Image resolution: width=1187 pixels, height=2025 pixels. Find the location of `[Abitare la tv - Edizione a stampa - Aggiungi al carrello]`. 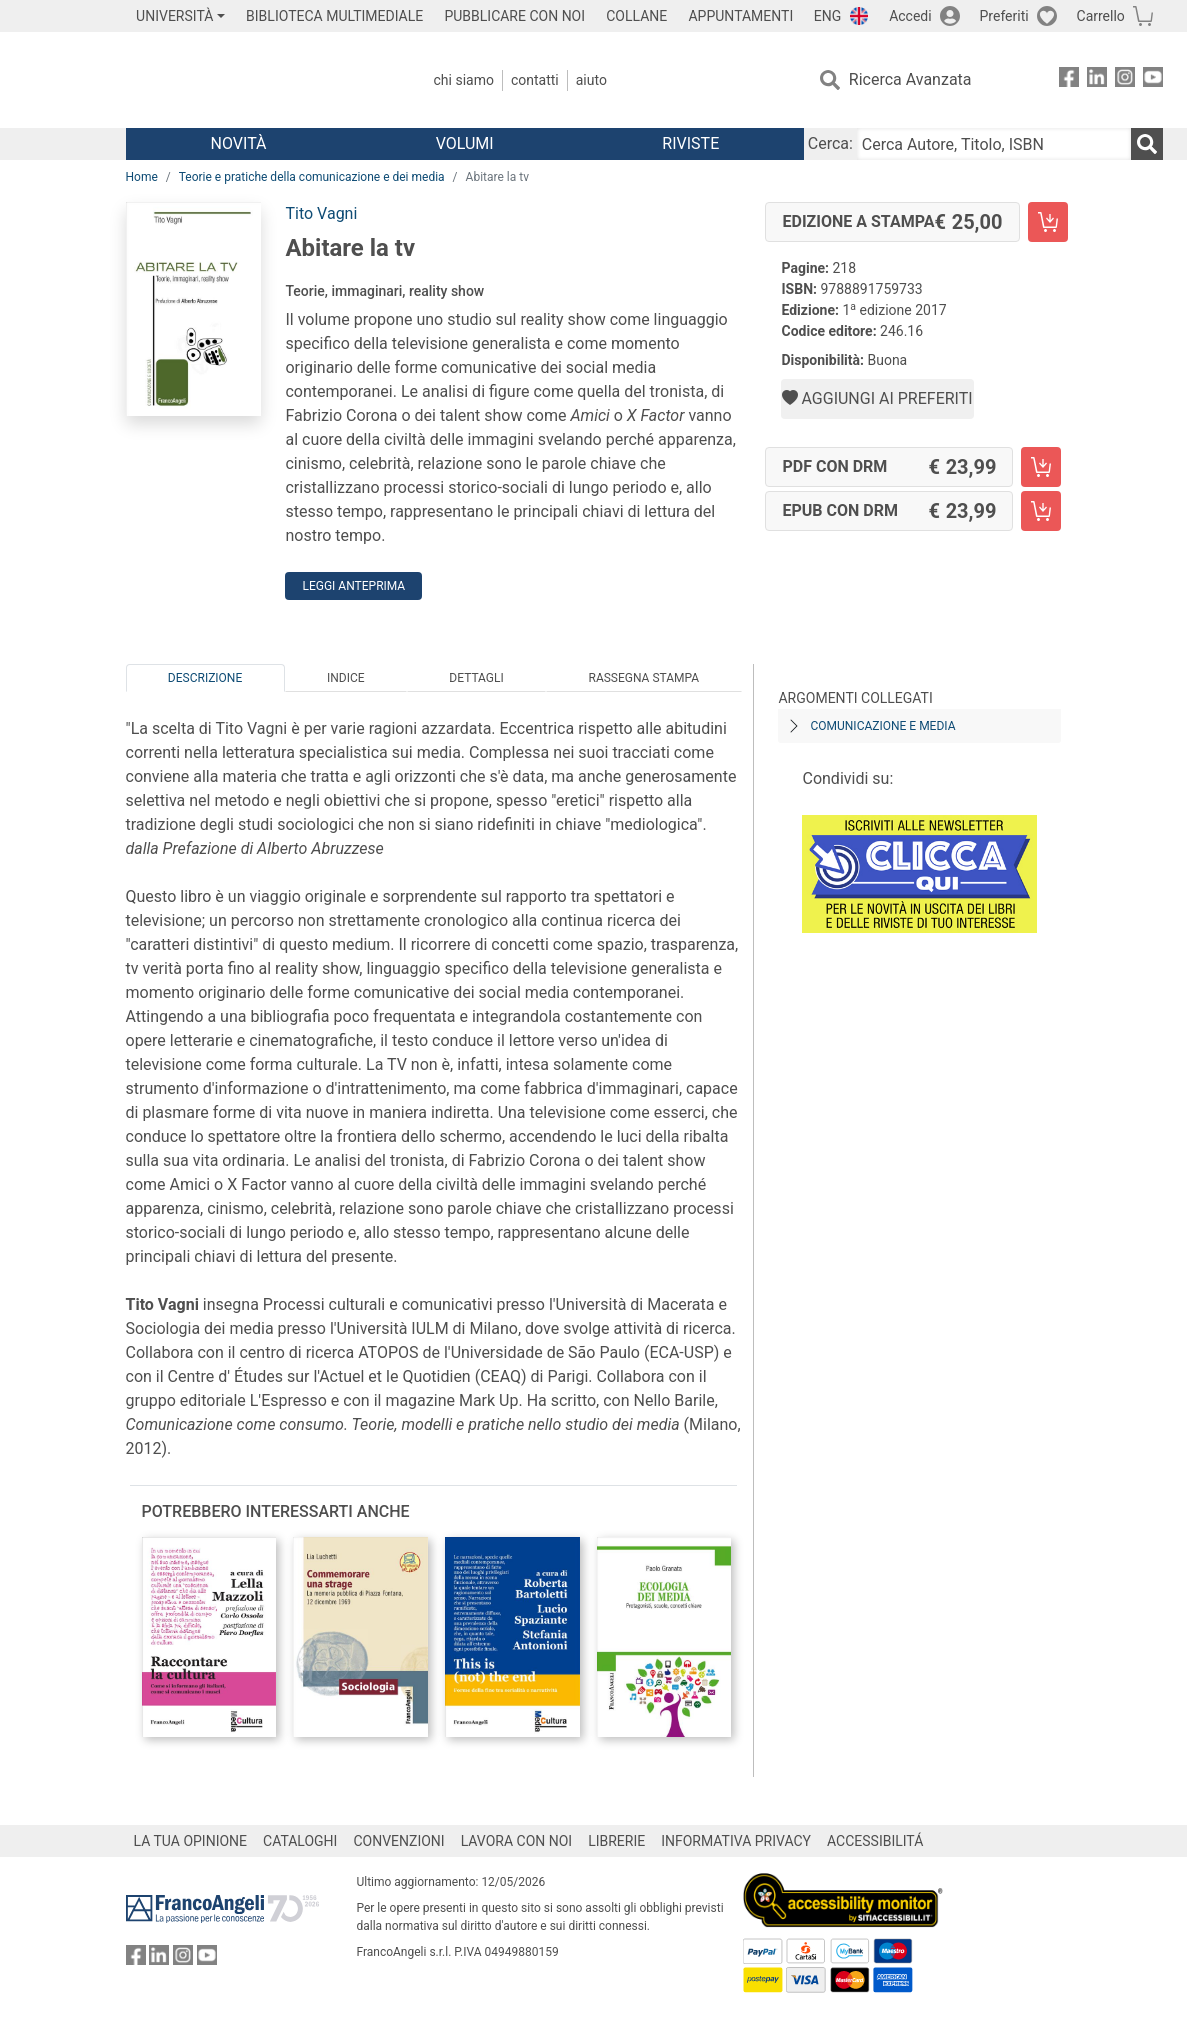

[Abitare la tv - Edizione a stampa - Aggiungi al carrello] is located at coordinates (1048, 222).